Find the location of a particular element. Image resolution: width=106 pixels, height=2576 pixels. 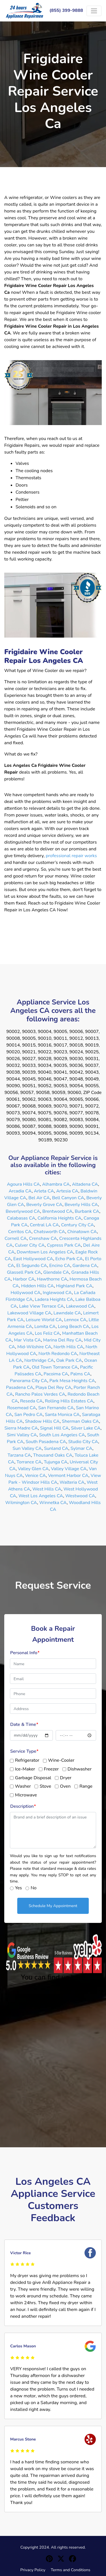

Sherman Oaks CA is located at coordinates (80, 1421).